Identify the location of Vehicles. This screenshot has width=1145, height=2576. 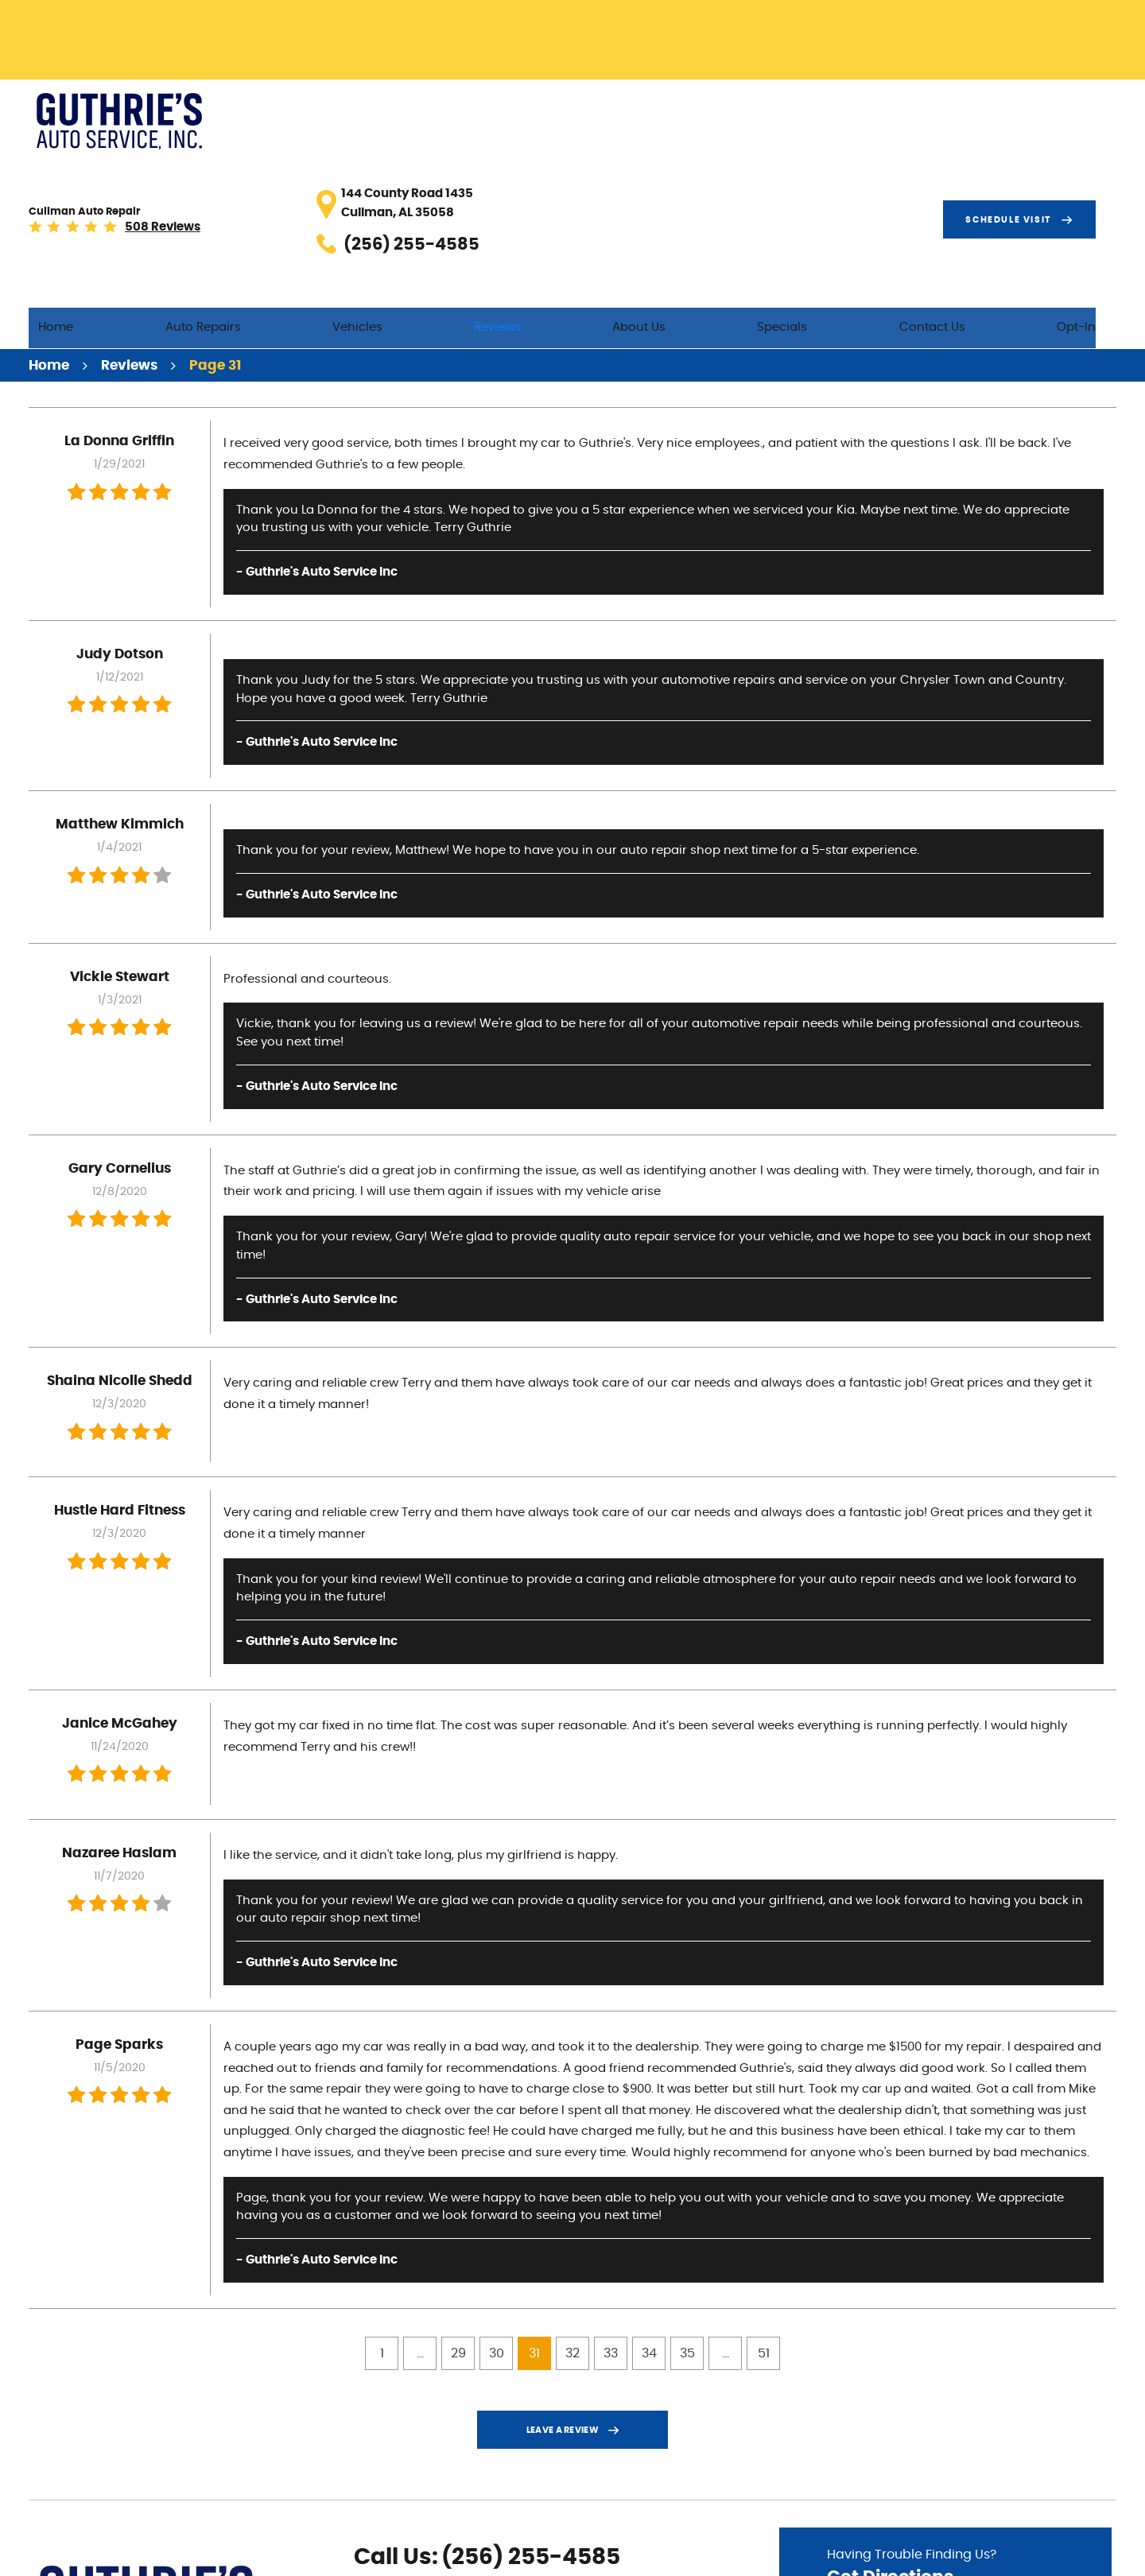
(488, 168).